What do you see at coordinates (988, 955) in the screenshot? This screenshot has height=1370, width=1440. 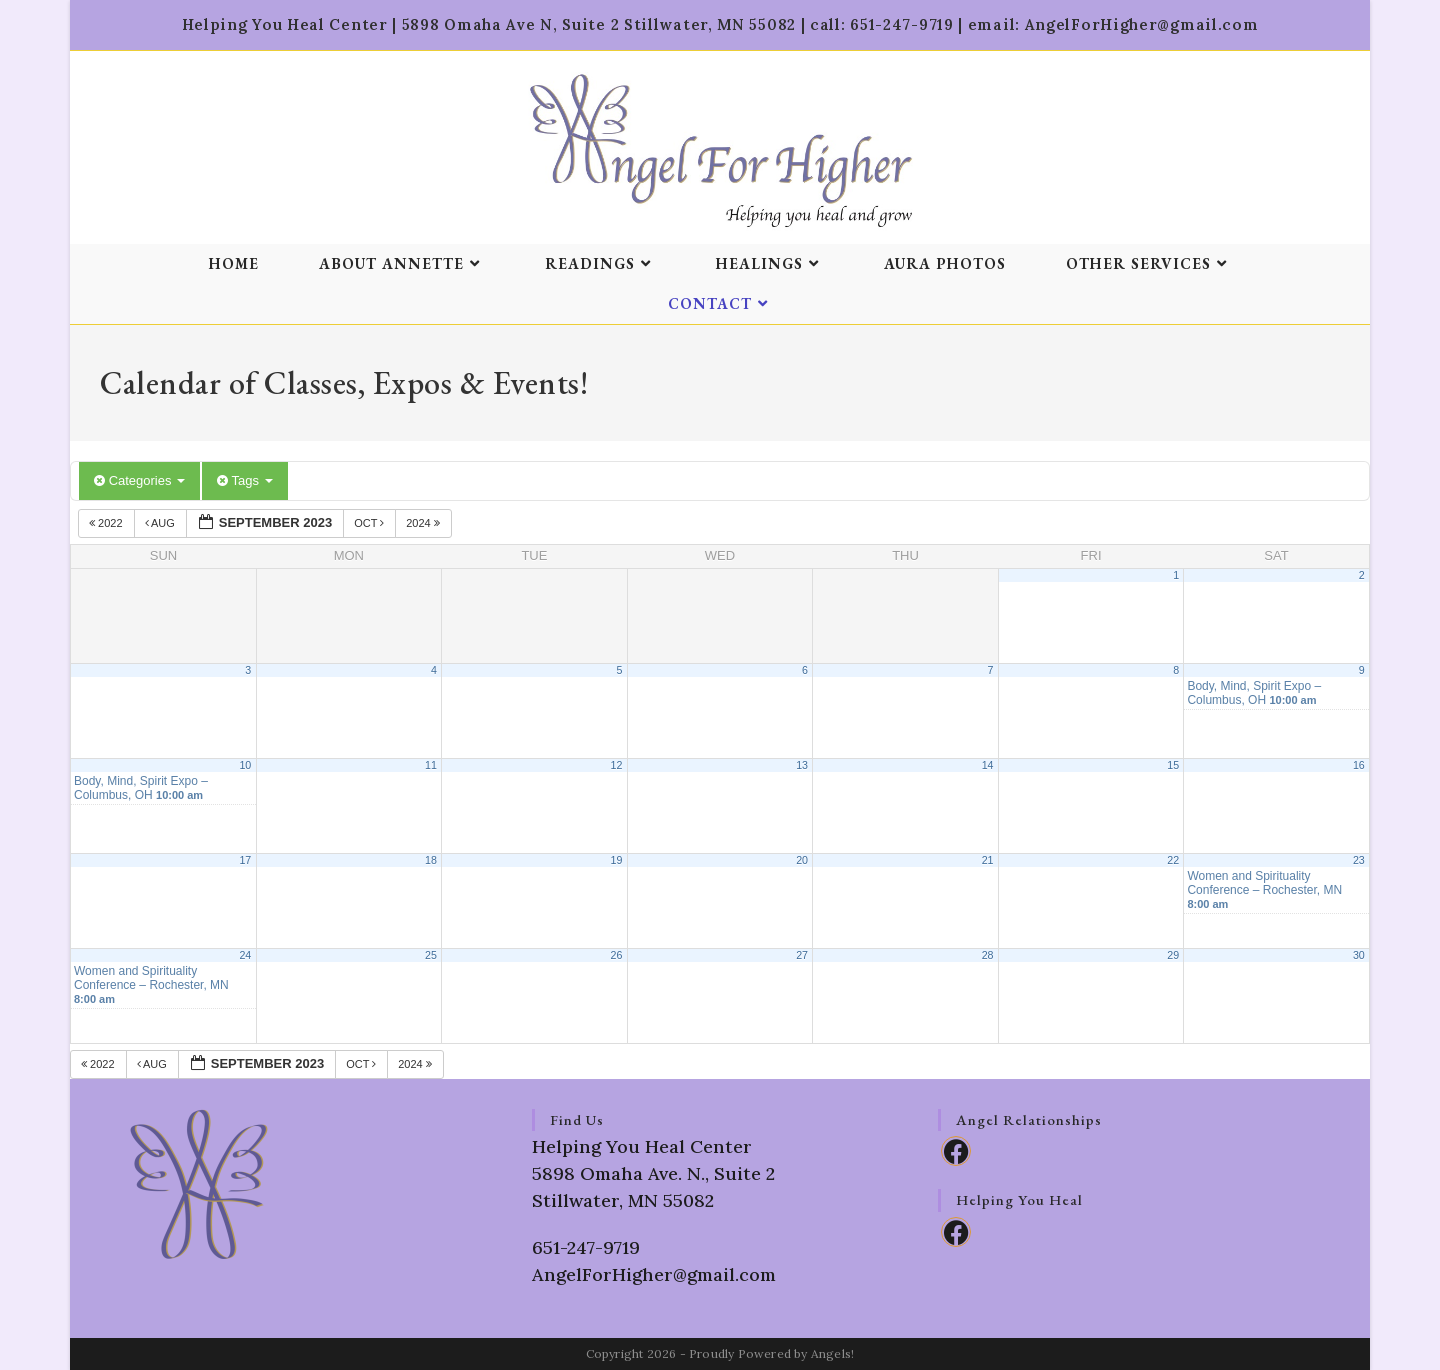 I see `28` at bounding box center [988, 955].